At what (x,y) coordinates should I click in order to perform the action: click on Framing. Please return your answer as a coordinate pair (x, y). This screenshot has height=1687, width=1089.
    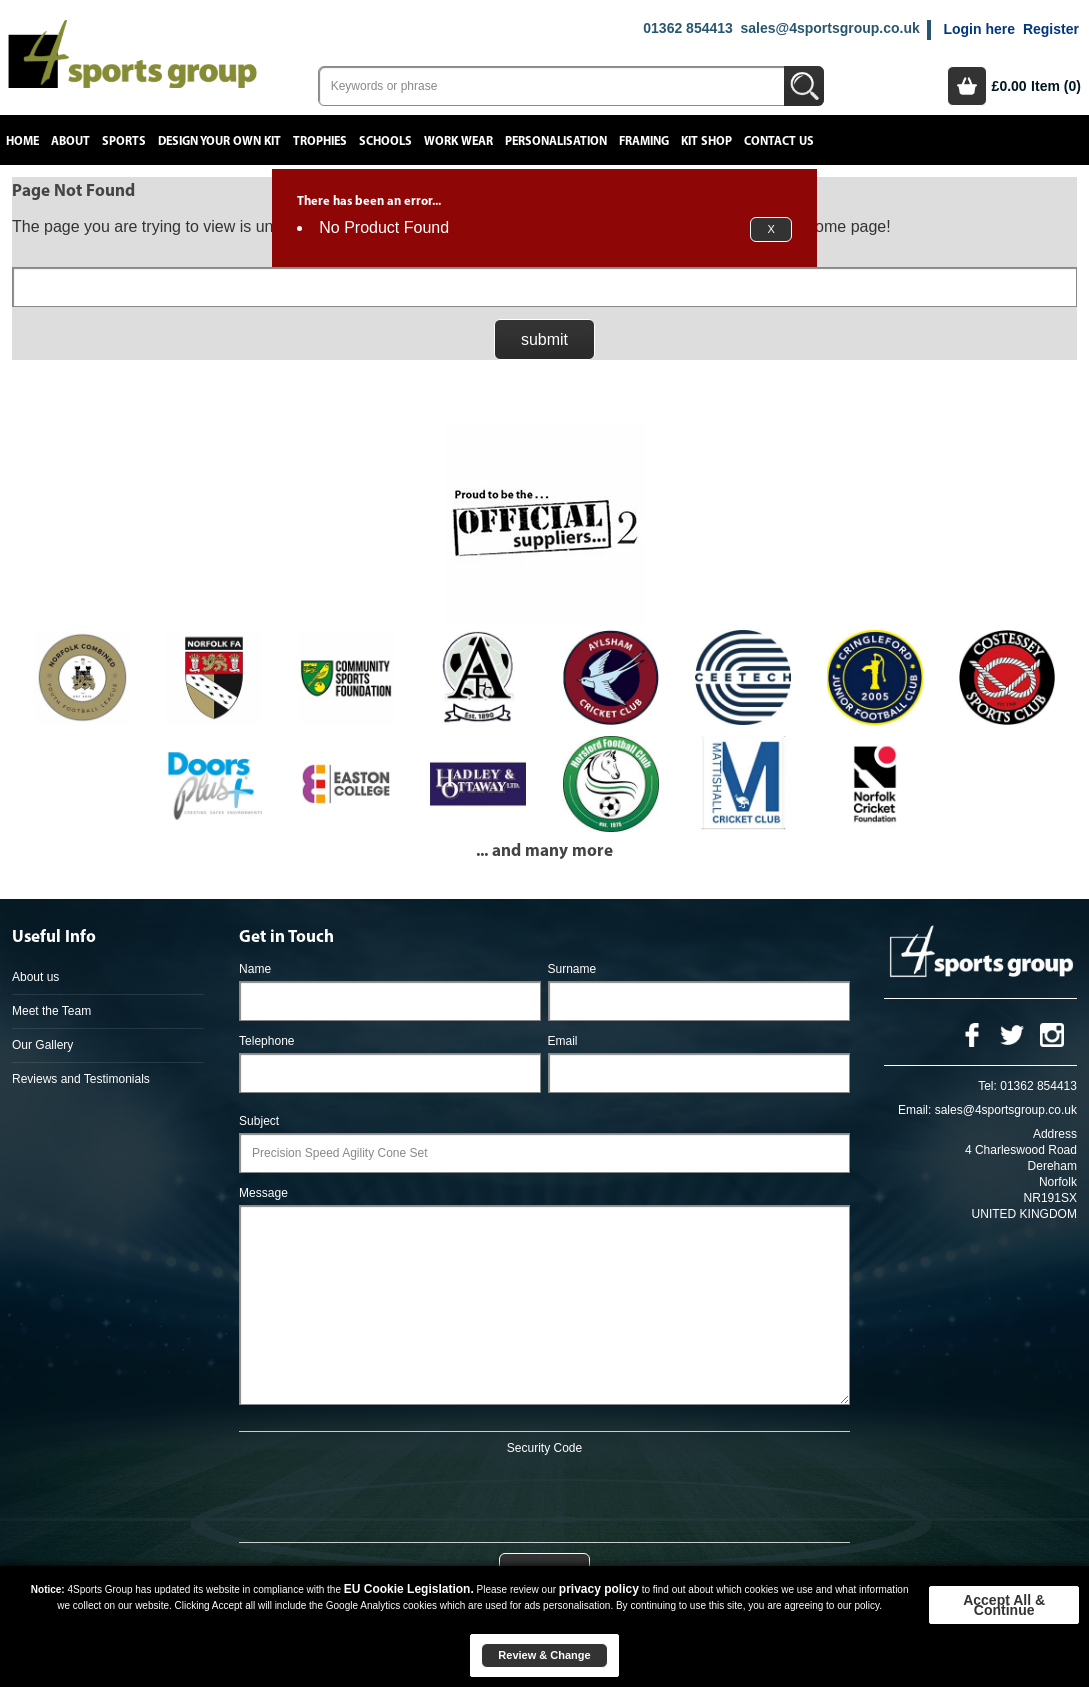
    Looking at the image, I should click on (644, 141).